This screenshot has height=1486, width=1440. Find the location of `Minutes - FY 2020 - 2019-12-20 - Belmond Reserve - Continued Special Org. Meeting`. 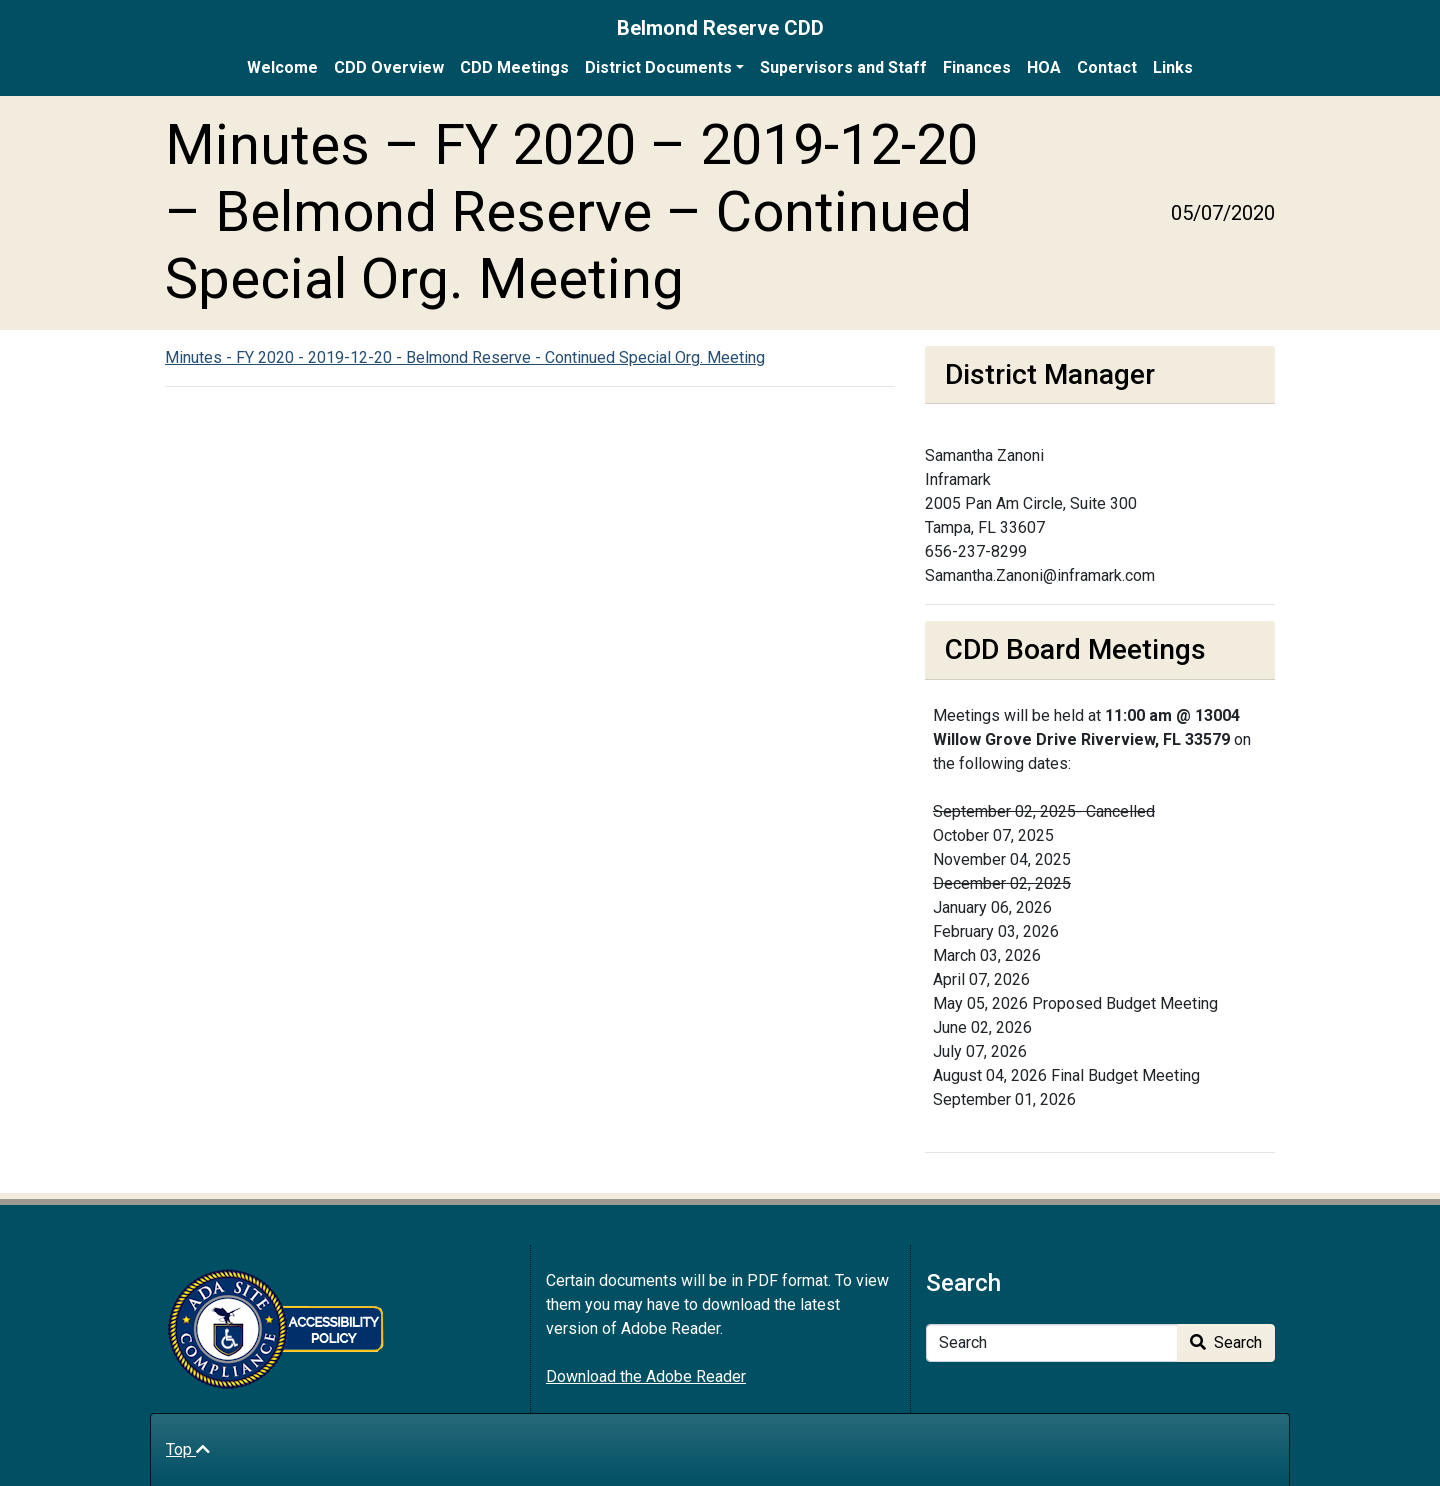

Minutes - FY 2020 - 2019-12-20 - Belmond Reserve - Continued Special Org. Meeting is located at coordinates (465, 357).